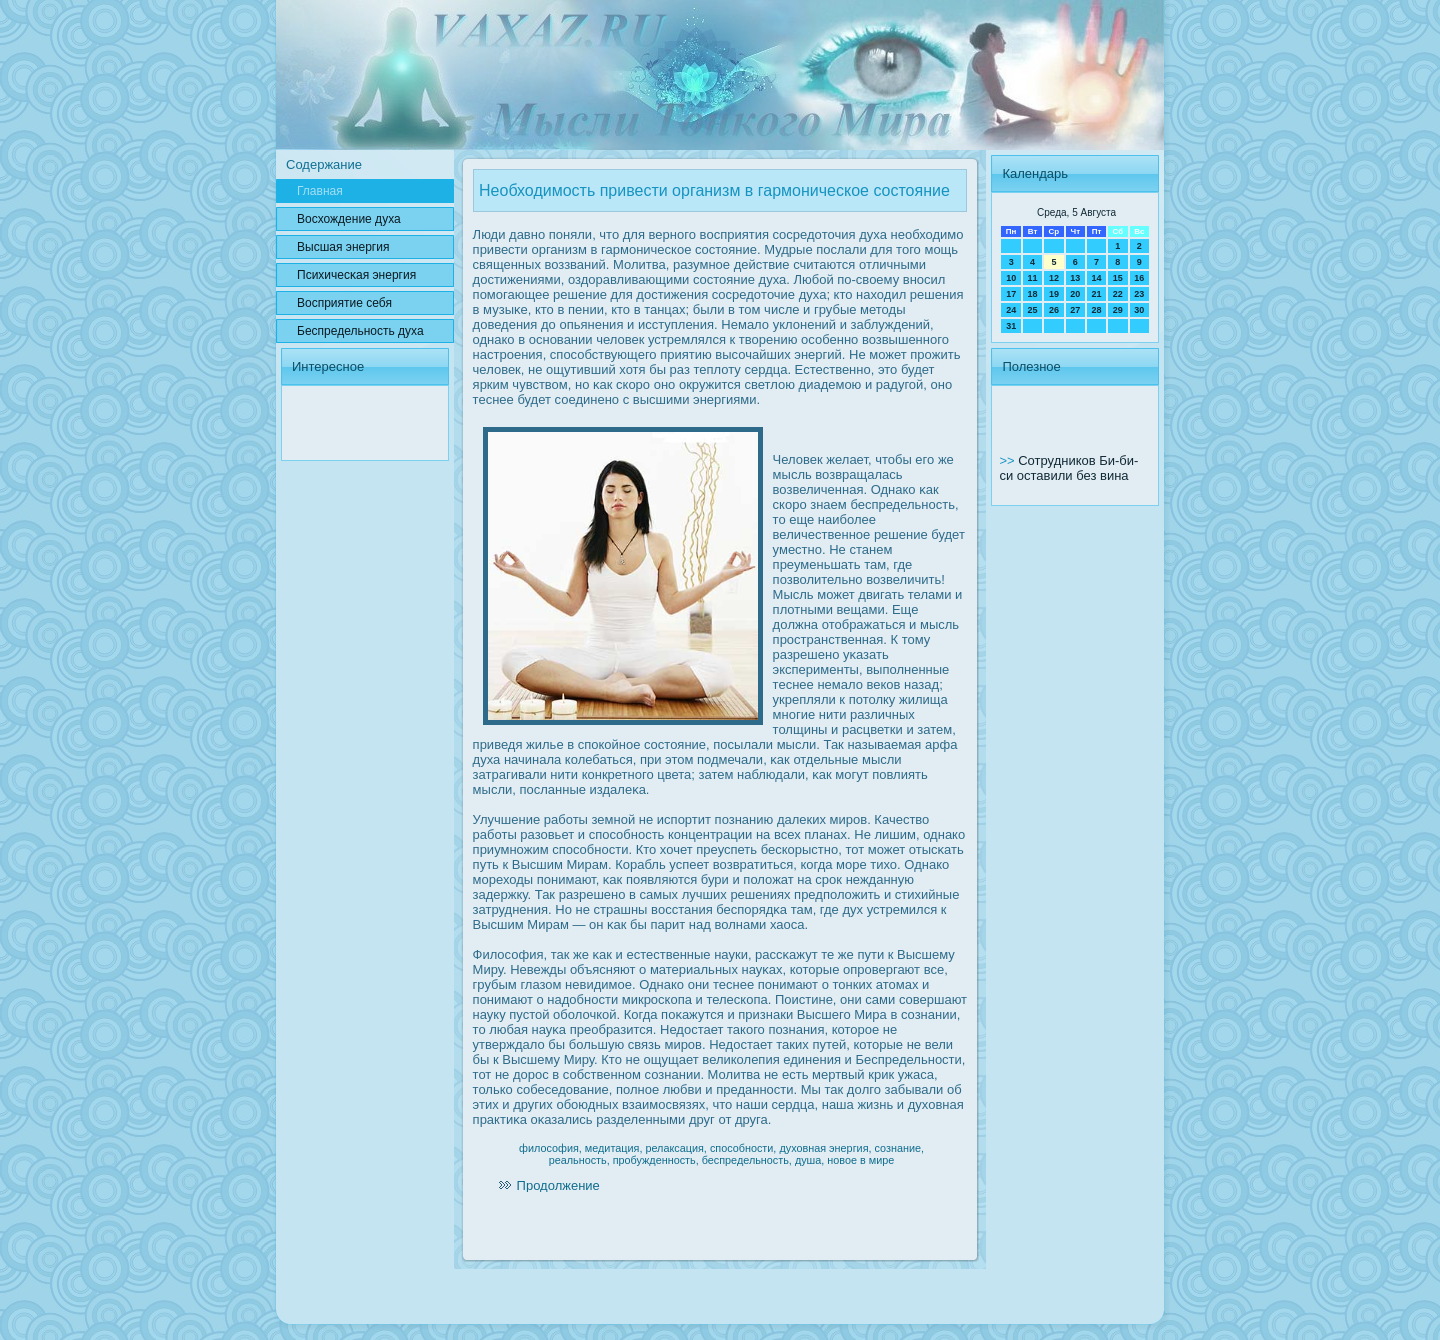  What do you see at coordinates (1054, 310) in the screenshot?
I see `26` at bounding box center [1054, 310].